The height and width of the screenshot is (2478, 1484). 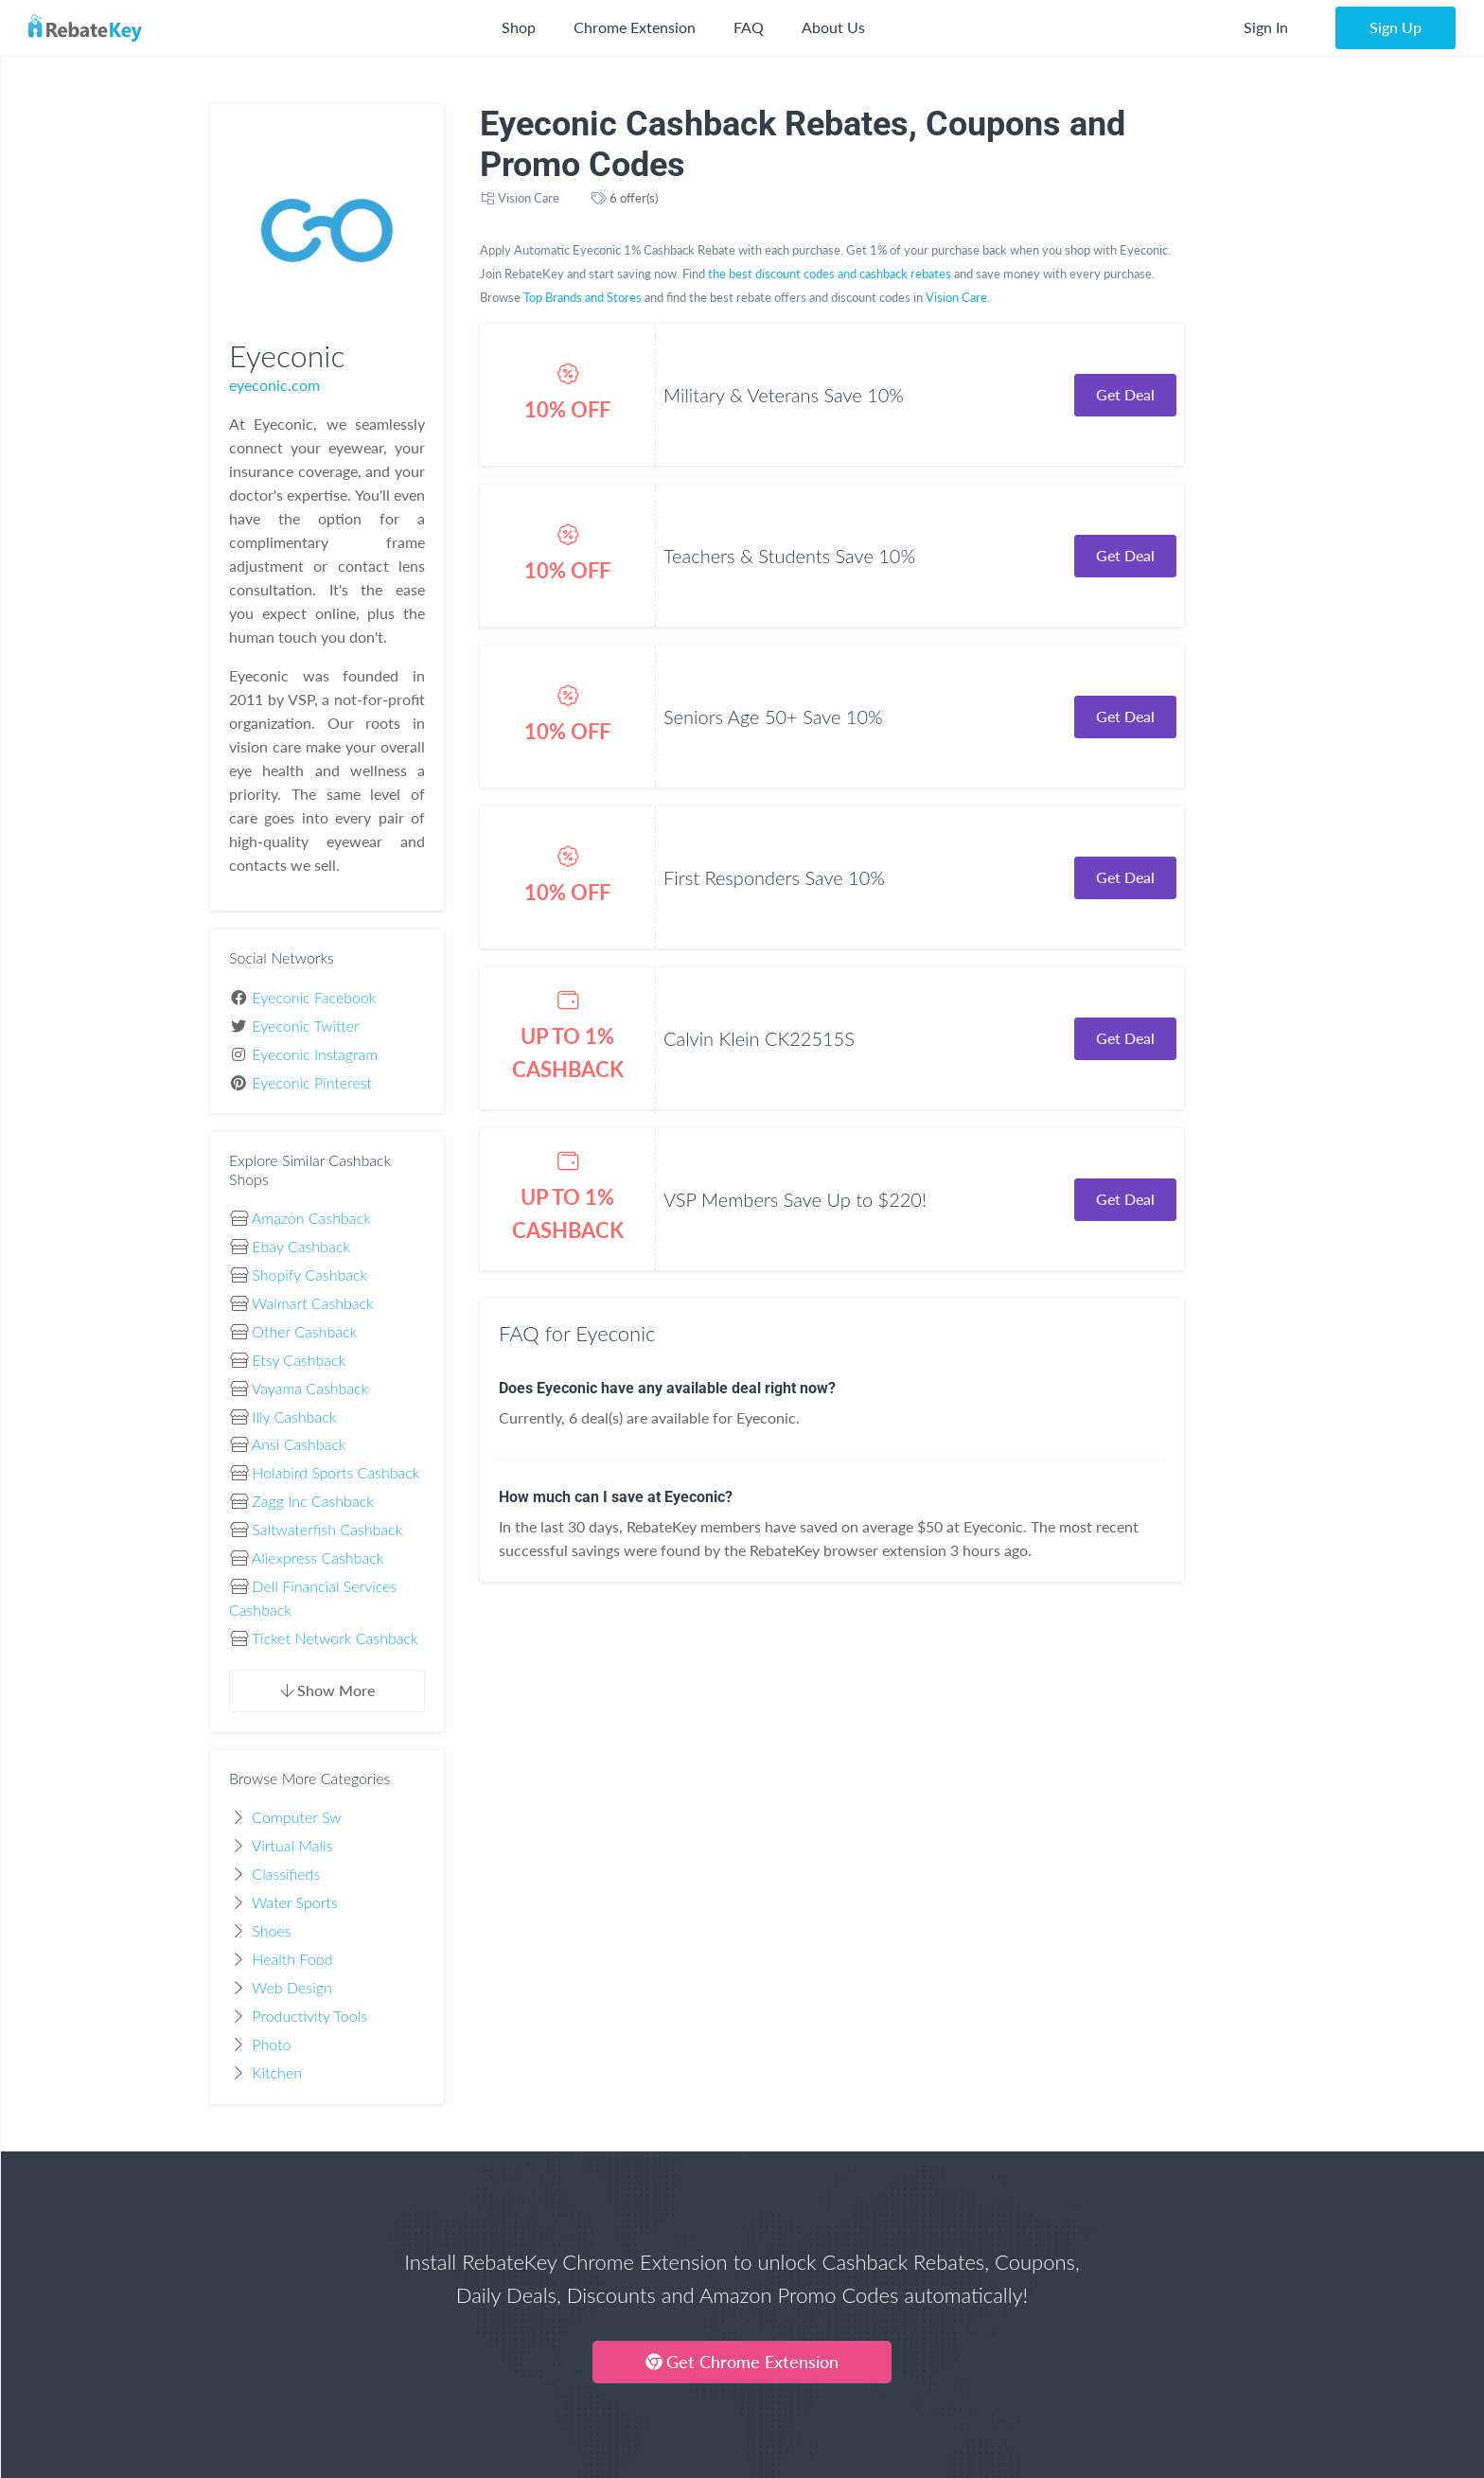 What do you see at coordinates (277, 2072) in the screenshot?
I see `Kitchen` at bounding box center [277, 2072].